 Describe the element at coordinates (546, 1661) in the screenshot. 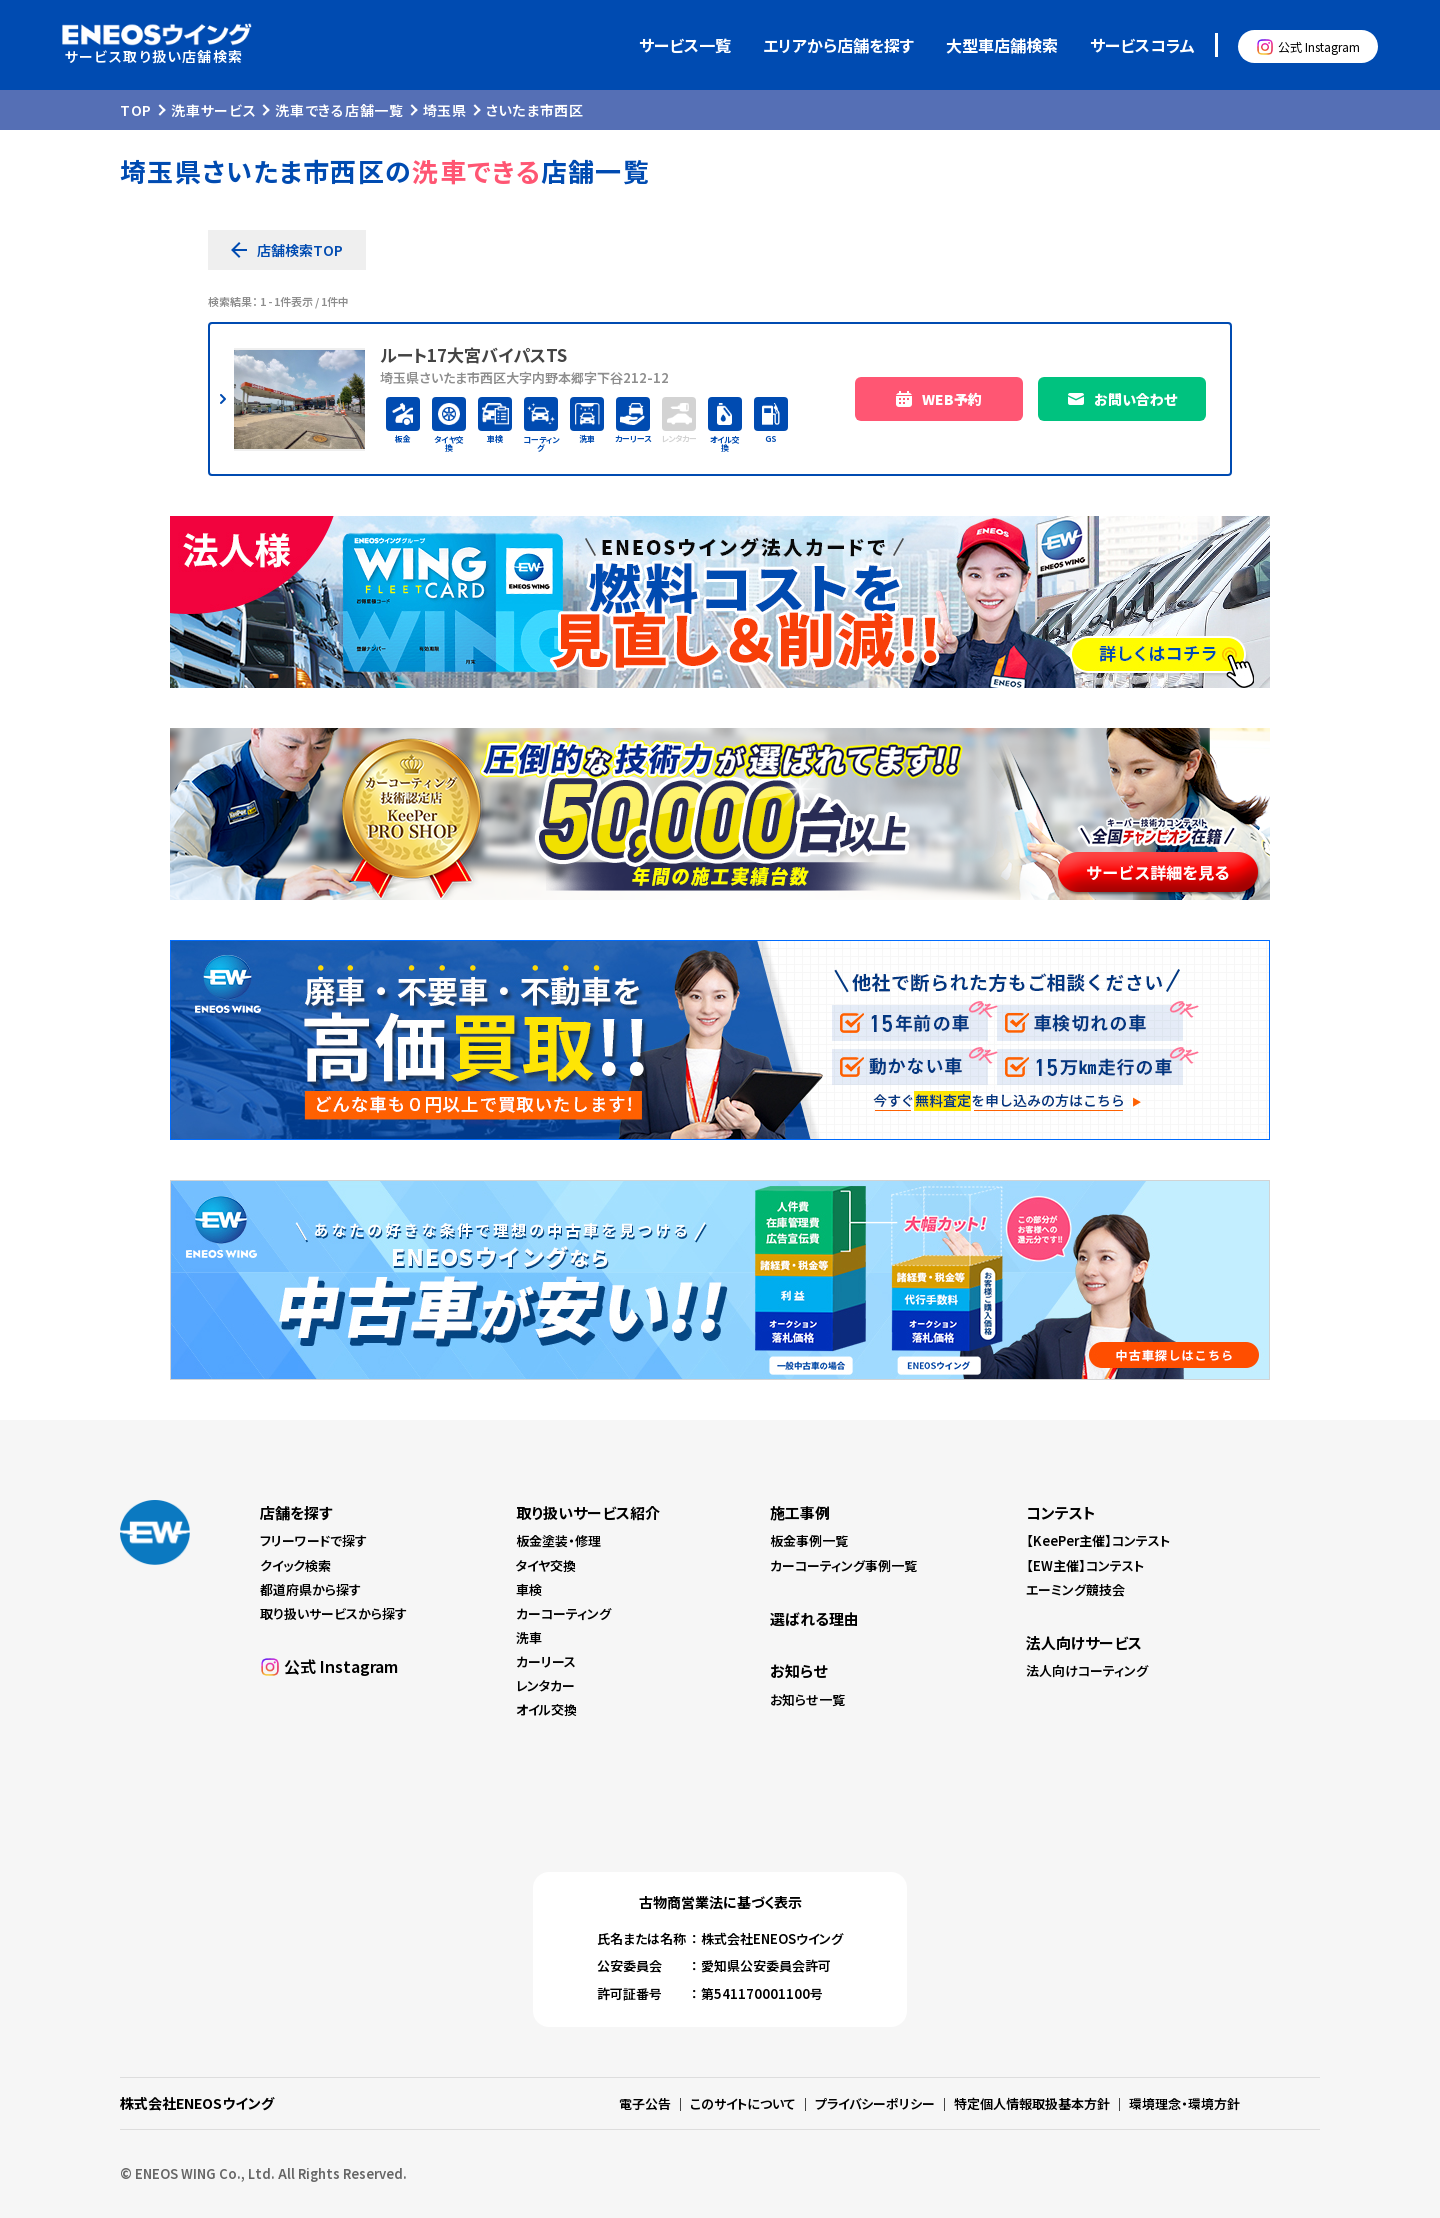

I see `カーリース` at that location.